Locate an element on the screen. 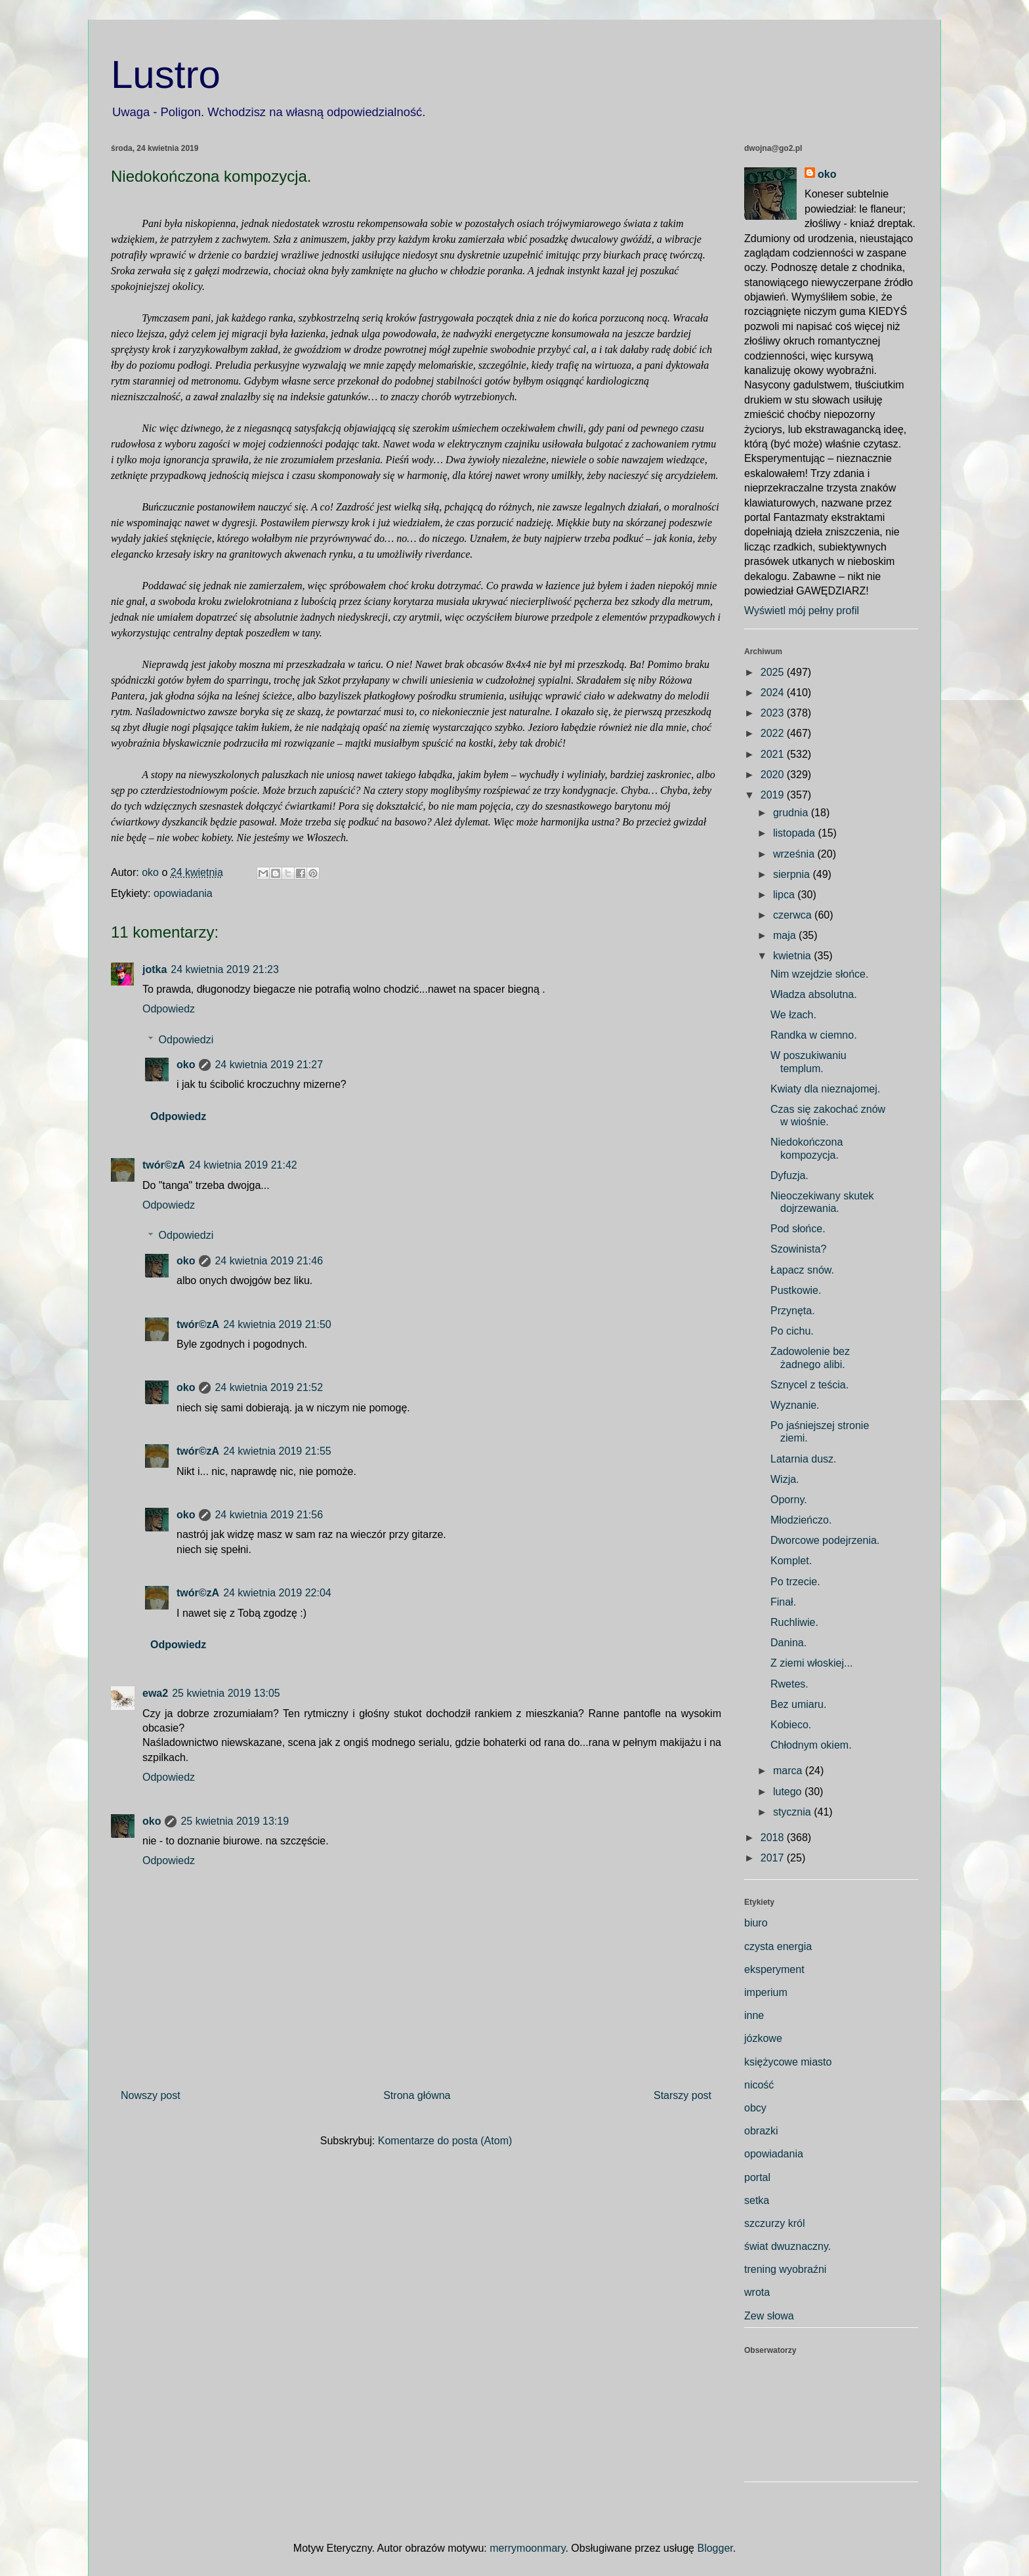  24 kwietnia 2019 21:46 is located at coordinates (269, 1260).